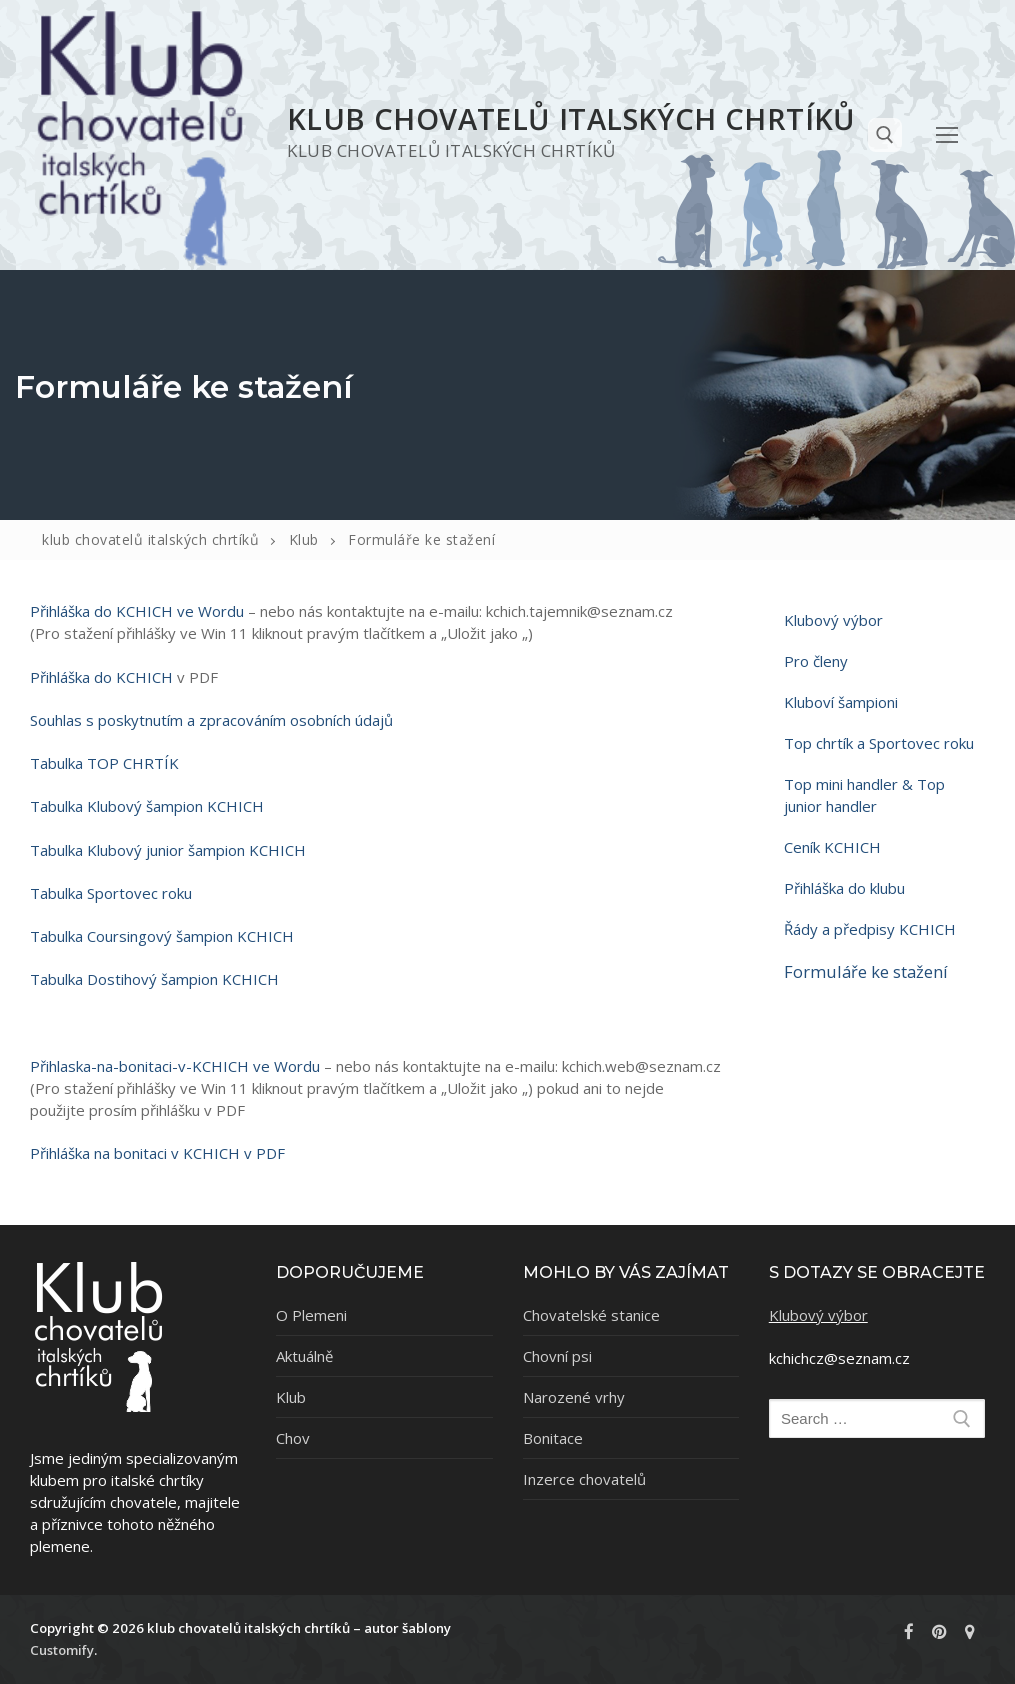  I want to click on Souhlas s poskytnutím a zpracováním osobních údajů, so click(211, 720).